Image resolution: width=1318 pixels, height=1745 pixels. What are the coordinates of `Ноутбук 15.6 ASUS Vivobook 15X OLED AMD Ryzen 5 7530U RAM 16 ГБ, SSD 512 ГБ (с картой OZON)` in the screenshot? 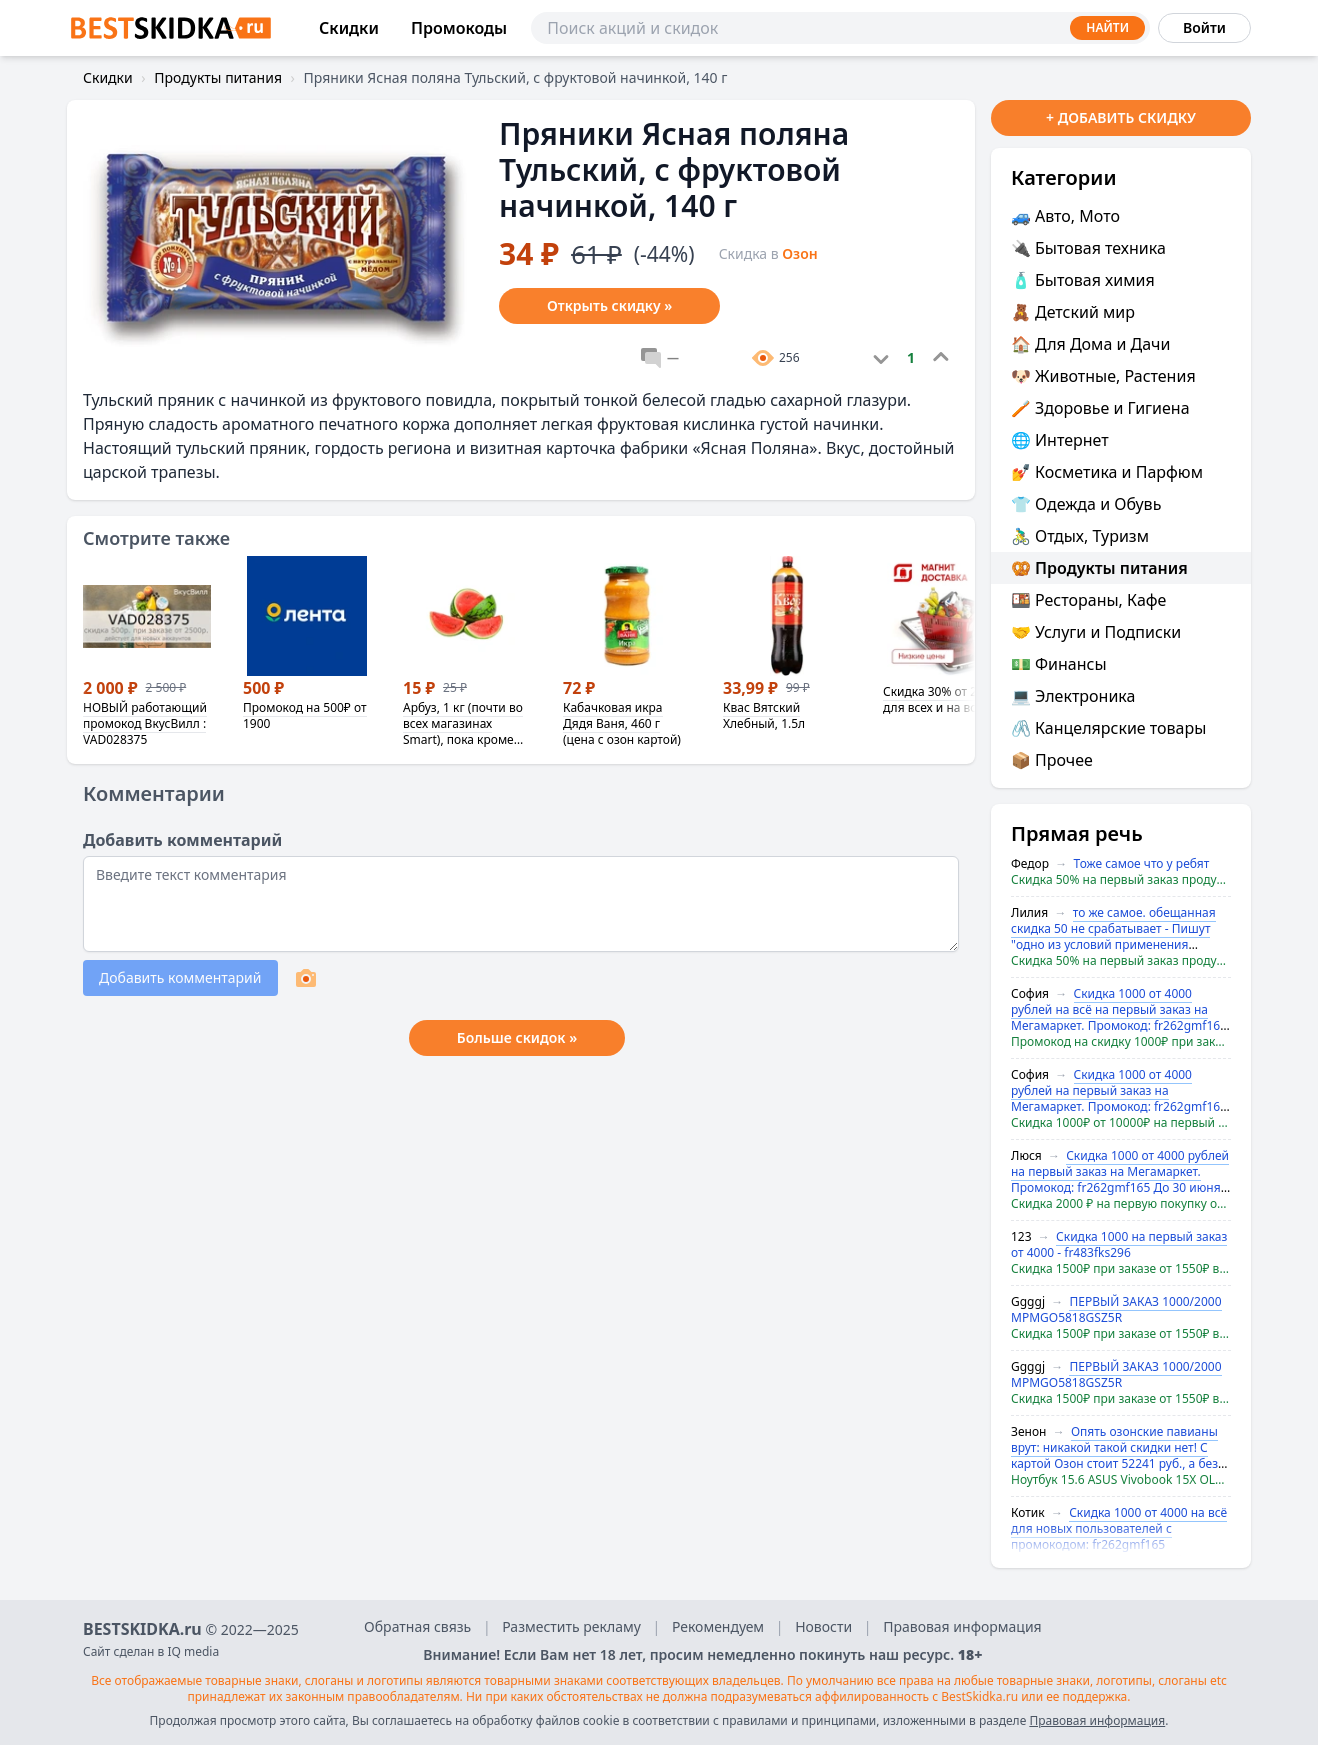 It's located at (1121, 1480).